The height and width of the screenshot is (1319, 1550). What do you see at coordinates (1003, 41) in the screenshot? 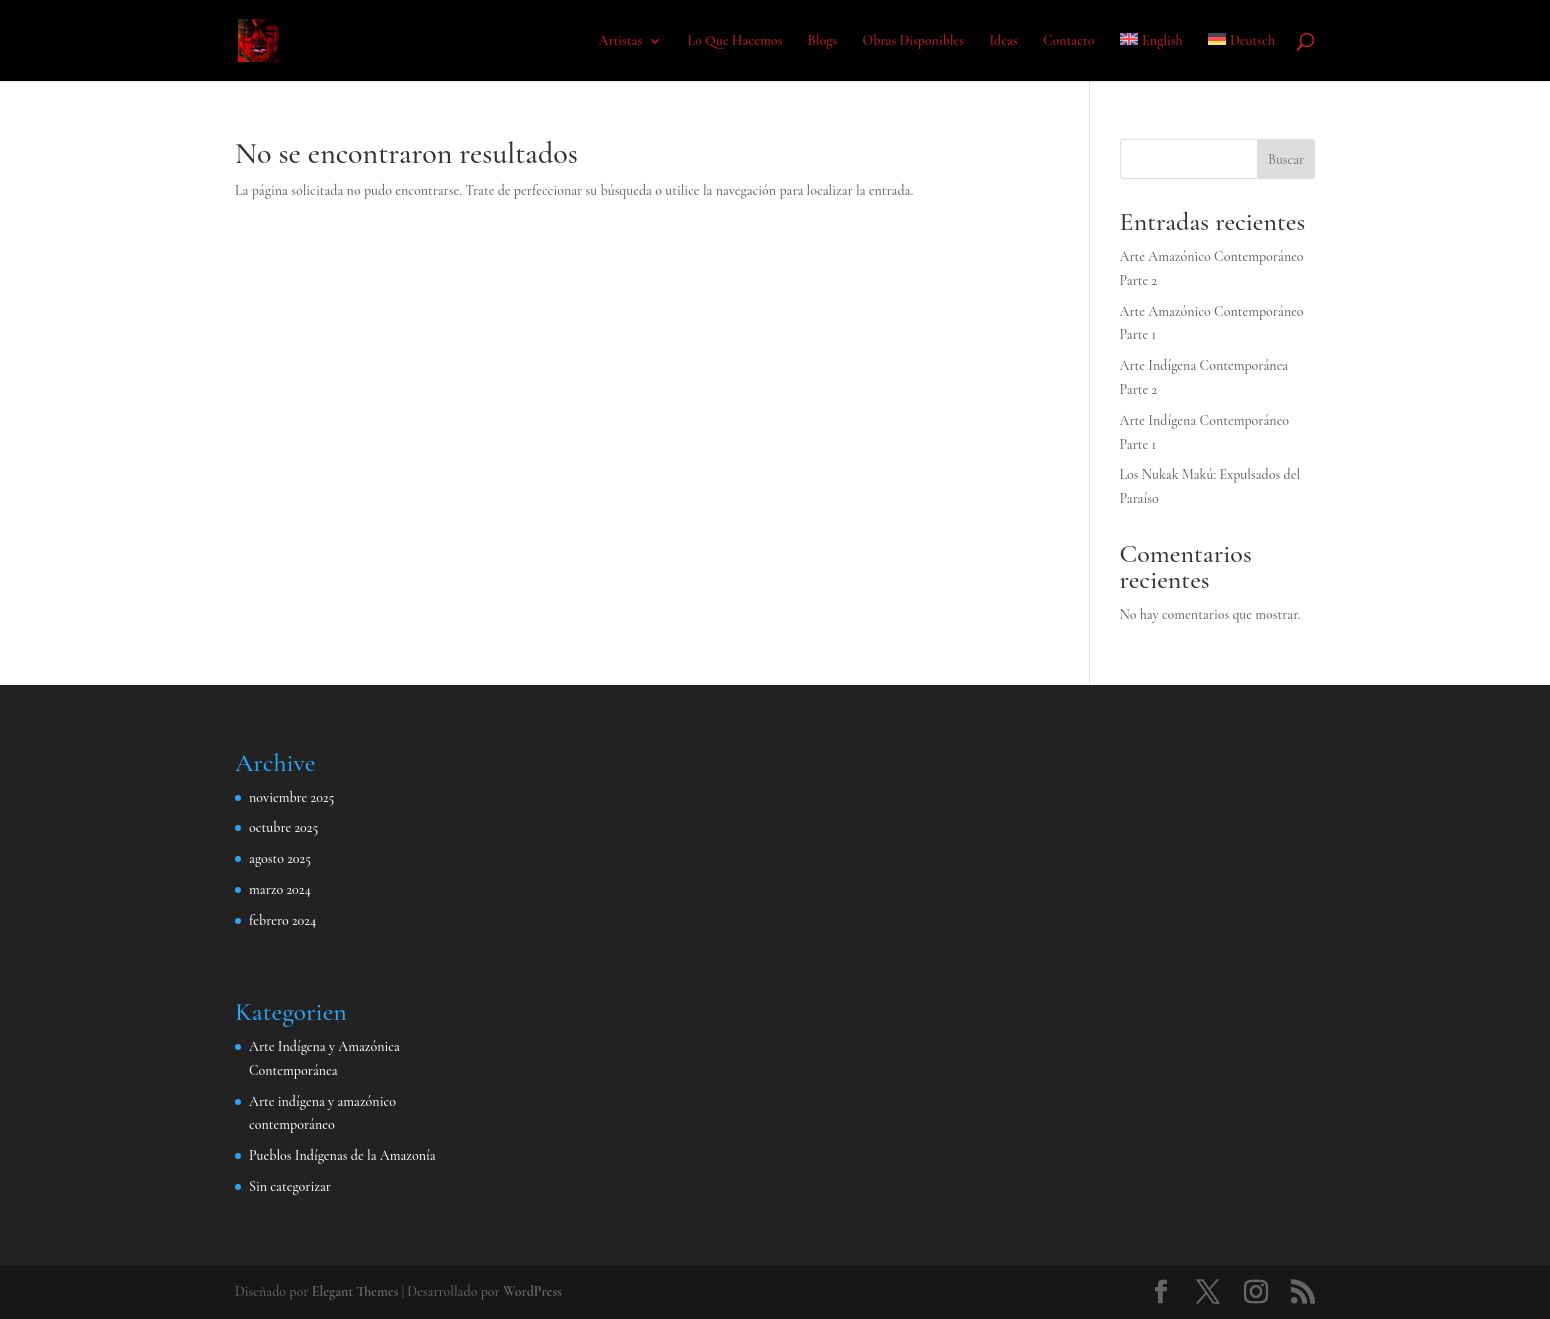
I see `Ideas` at bounding box center [1003, 41].